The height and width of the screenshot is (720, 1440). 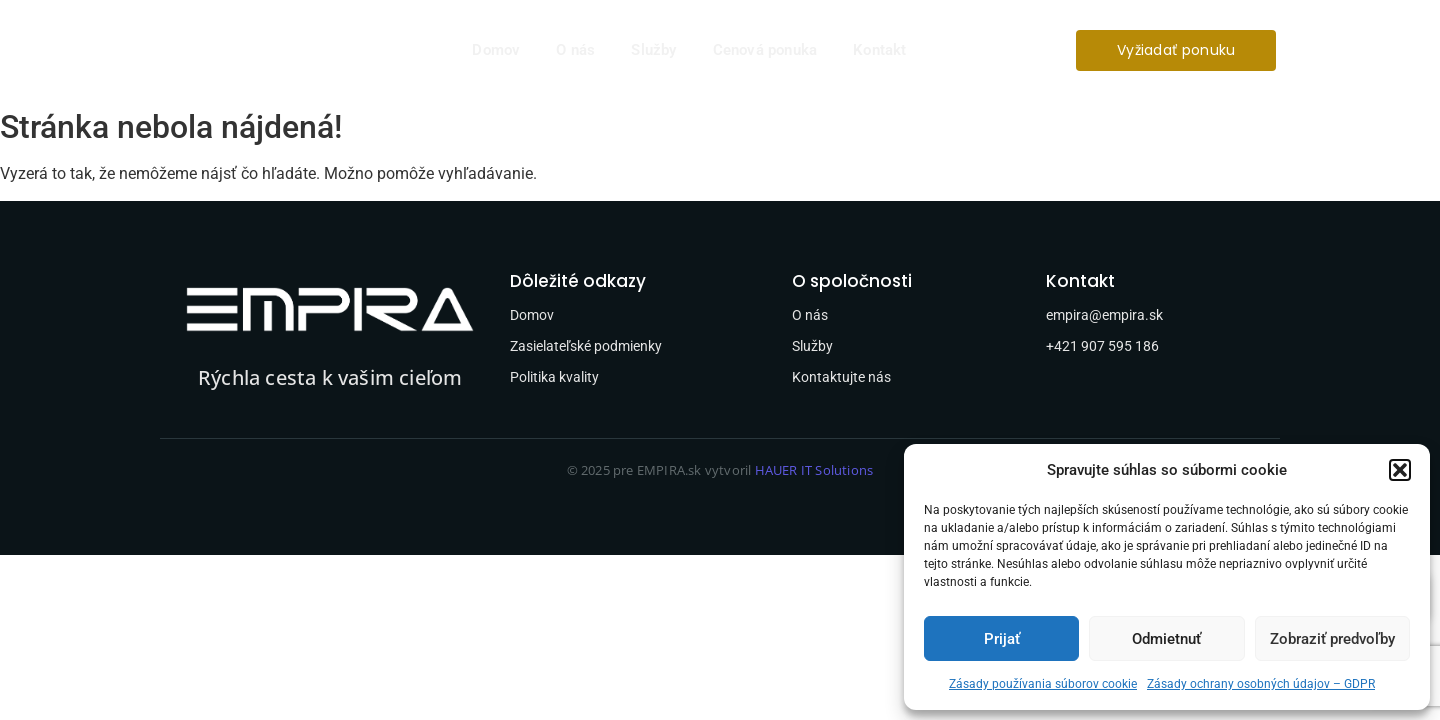 I want to click on Politika kvality, so click(x=554, y=377).